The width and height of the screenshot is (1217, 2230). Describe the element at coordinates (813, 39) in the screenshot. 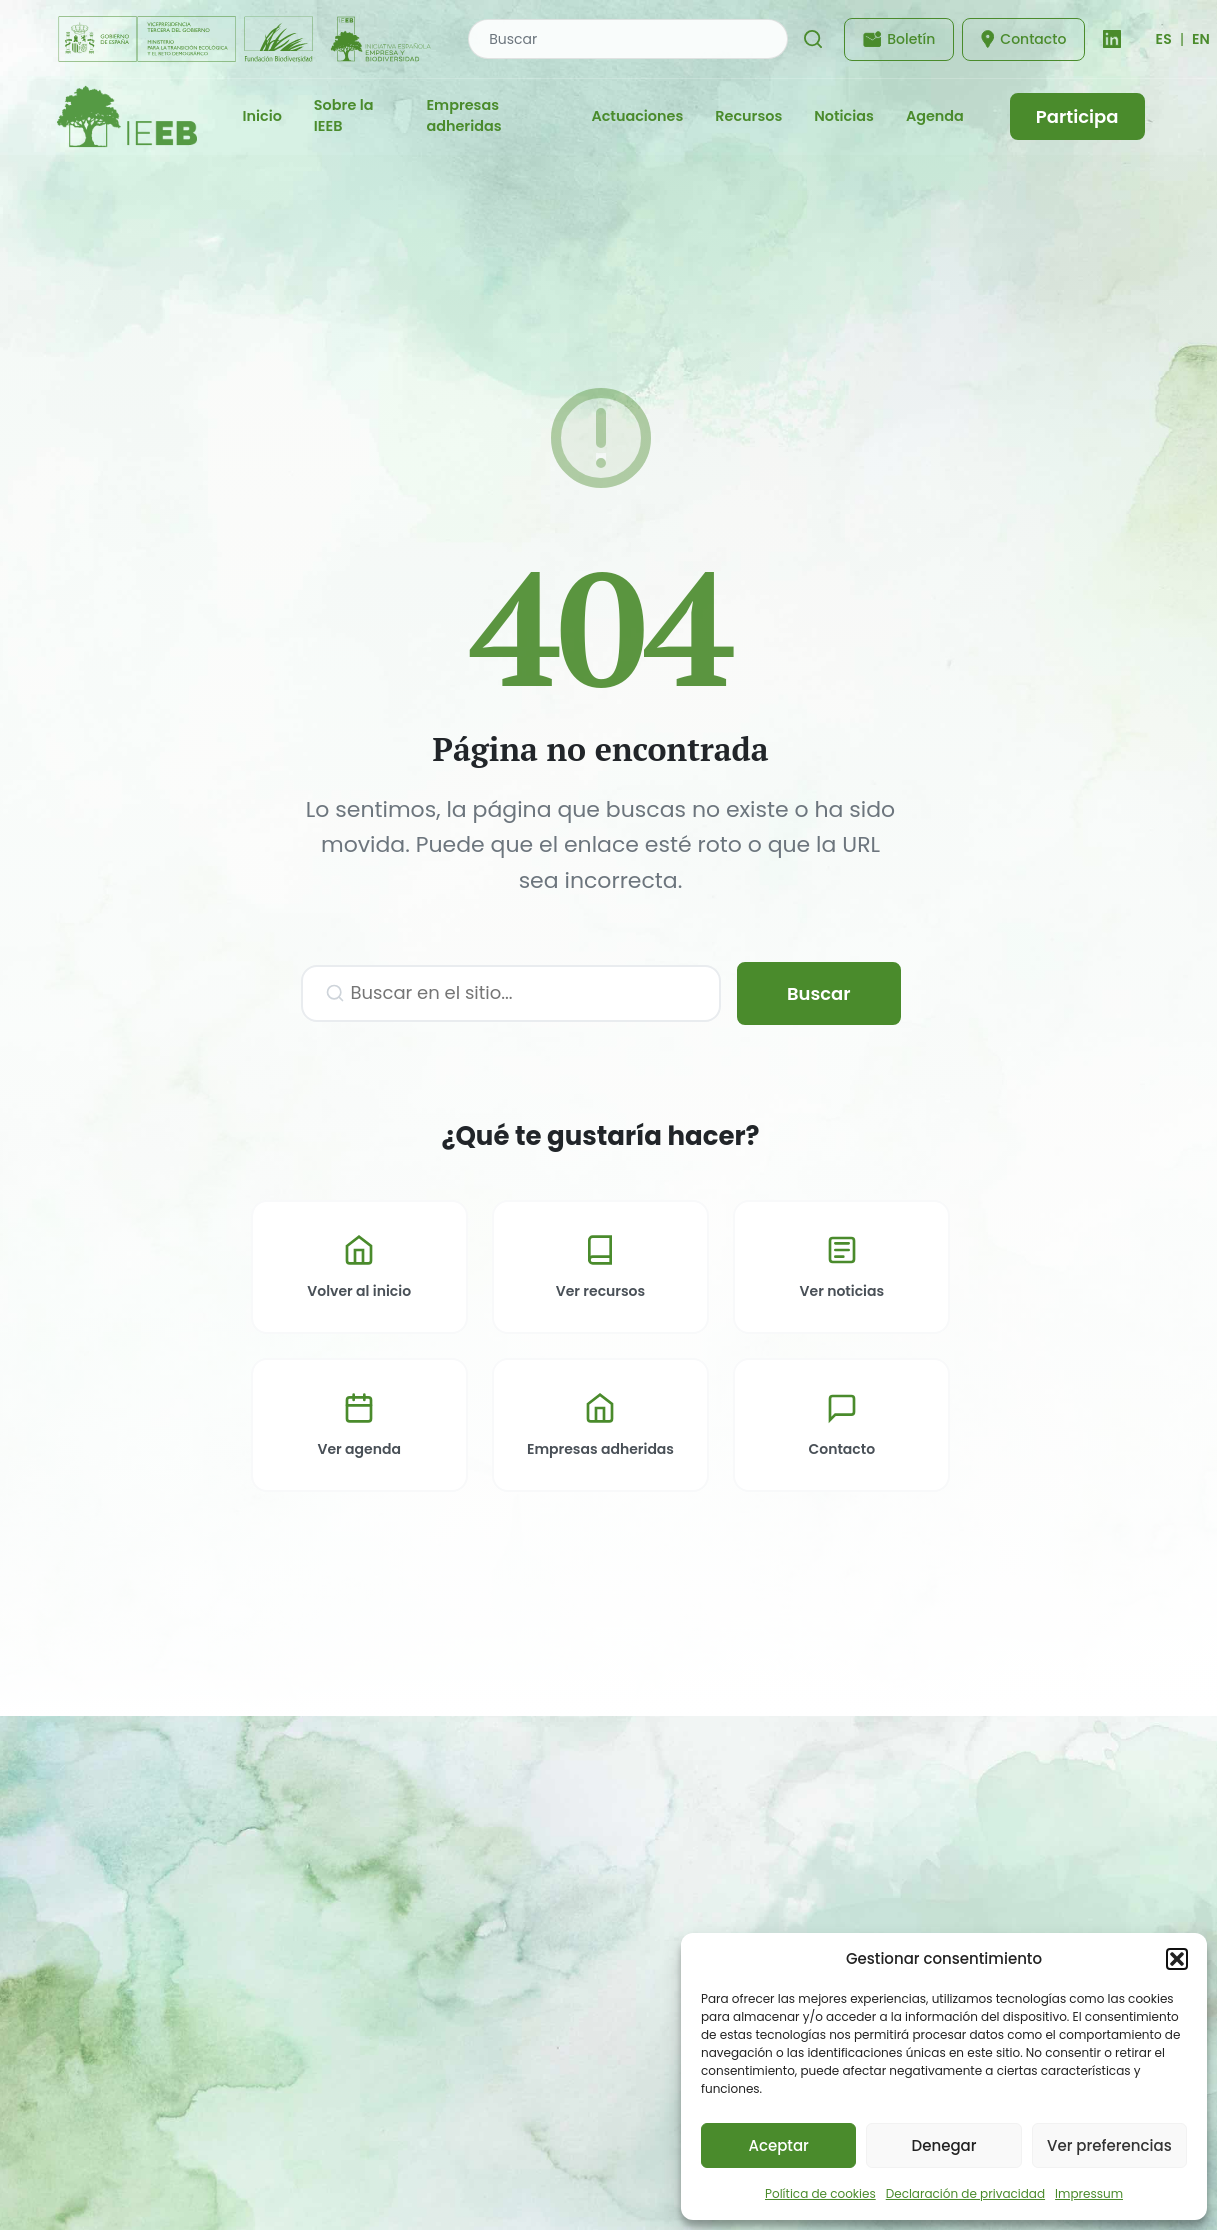

I see `[Buscar]` at that location.